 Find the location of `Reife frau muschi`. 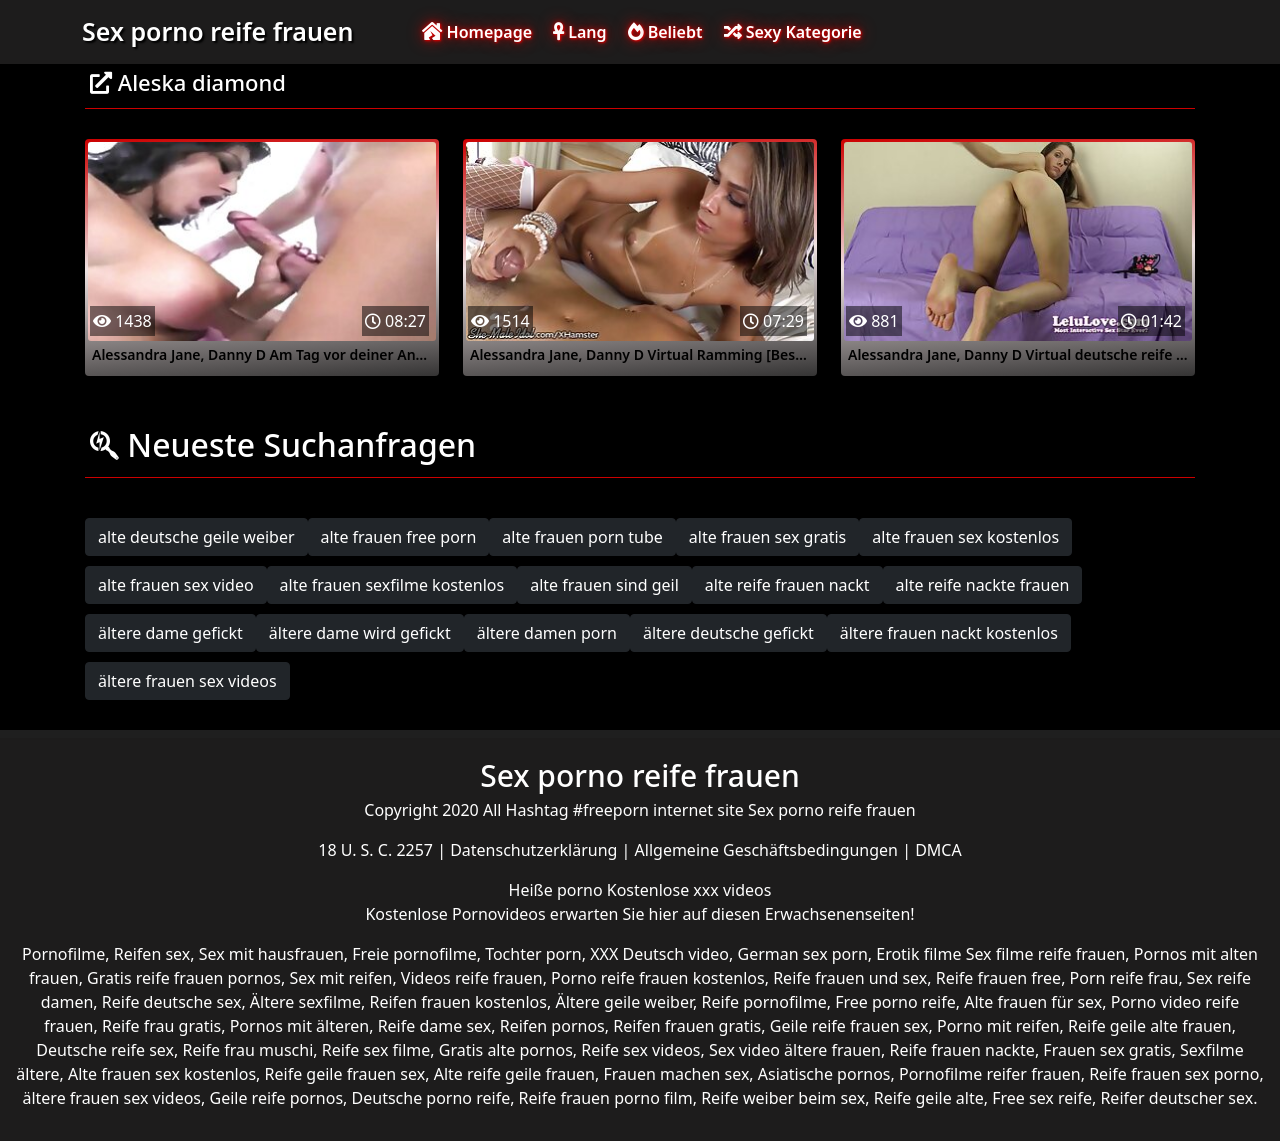

Reife frau muschi is located at coordinates (247, 1050).